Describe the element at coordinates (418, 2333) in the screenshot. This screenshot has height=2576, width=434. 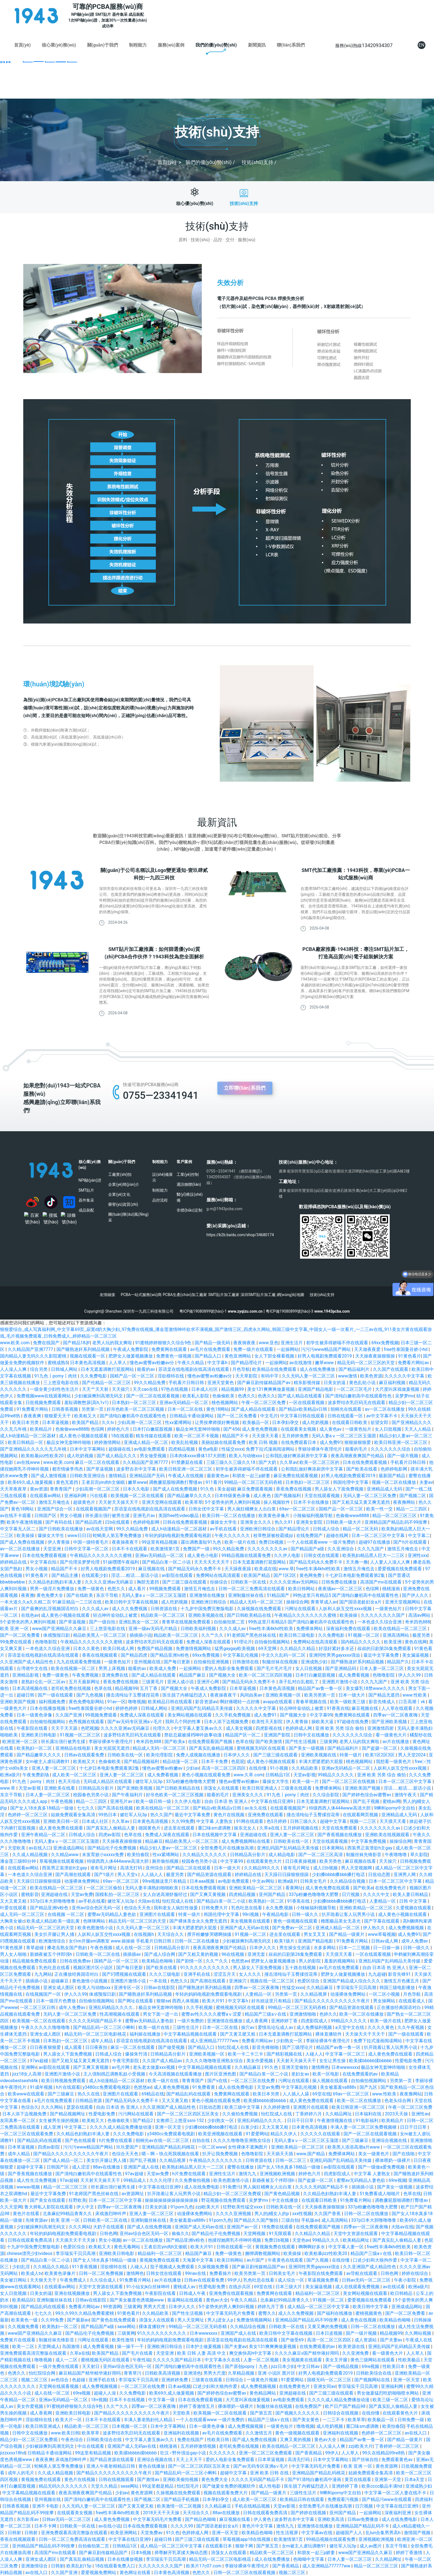
I see `久久网站视频` at that location.